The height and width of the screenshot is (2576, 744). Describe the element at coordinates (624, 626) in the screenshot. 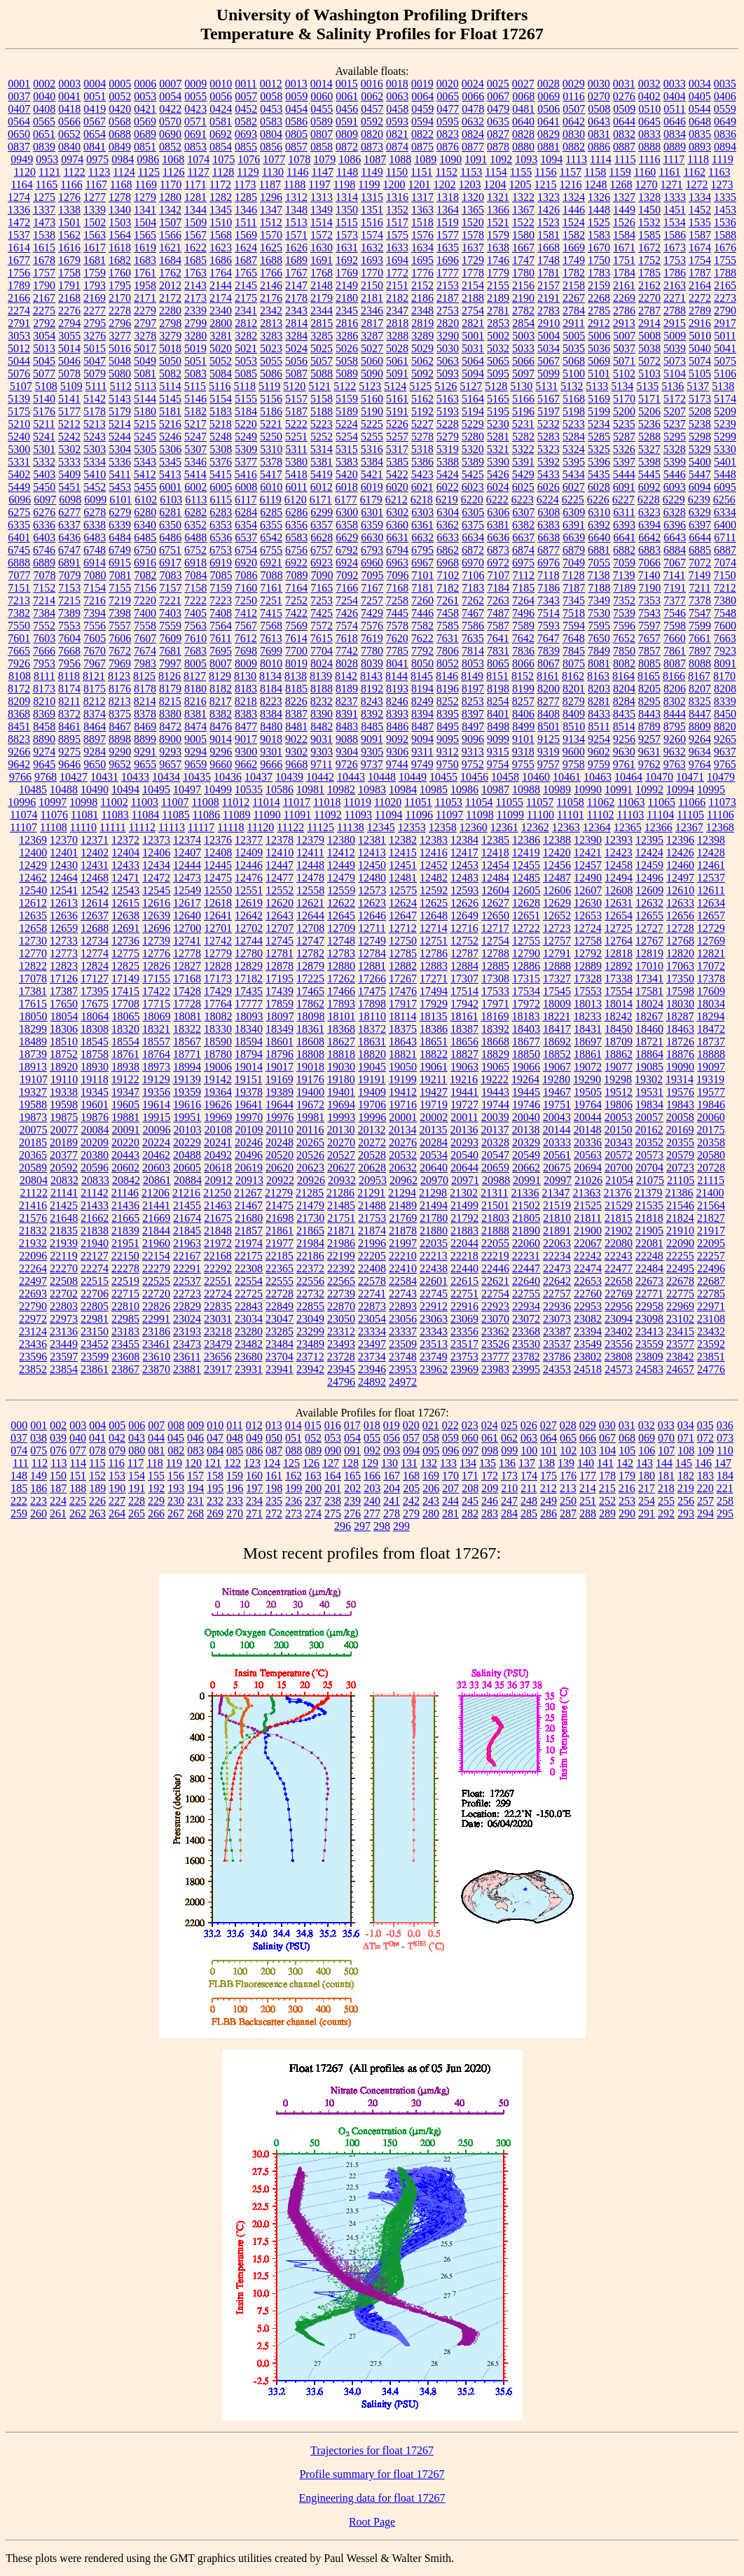

I see `7596` at that location.